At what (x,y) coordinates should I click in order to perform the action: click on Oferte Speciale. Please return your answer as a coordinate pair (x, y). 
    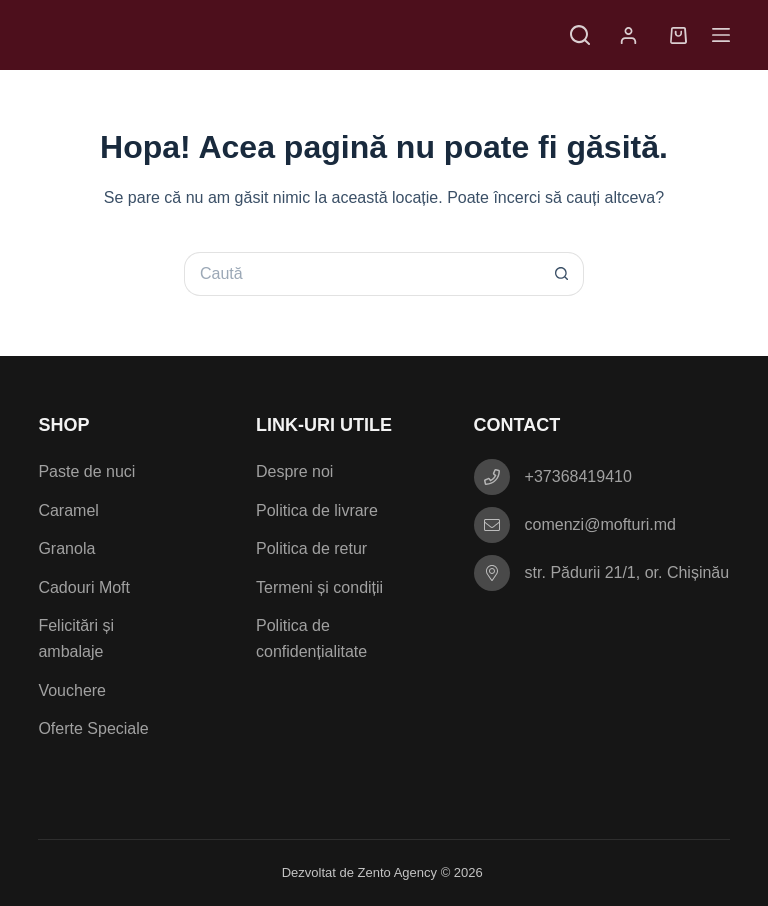
    Looking at the image, I should click on (93, 728).